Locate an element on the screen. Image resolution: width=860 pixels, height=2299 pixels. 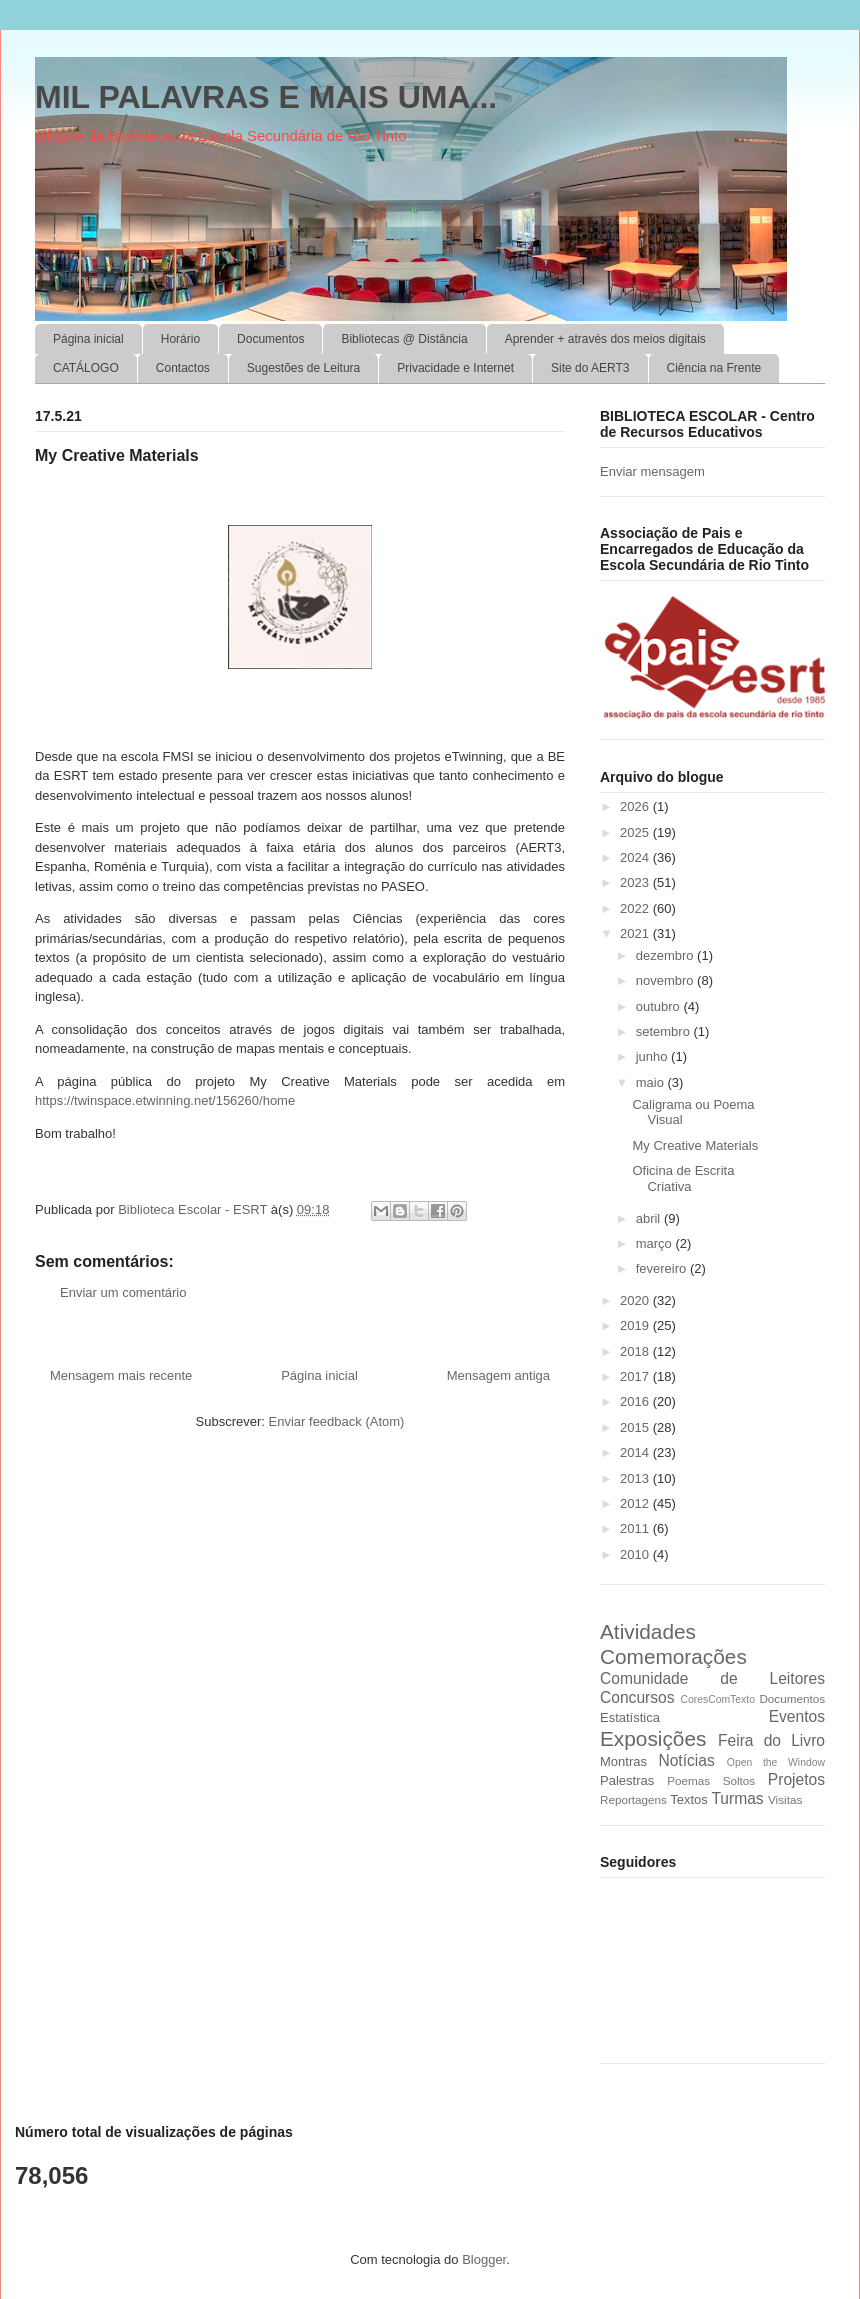
maio is located at coordinates (652, 1082).